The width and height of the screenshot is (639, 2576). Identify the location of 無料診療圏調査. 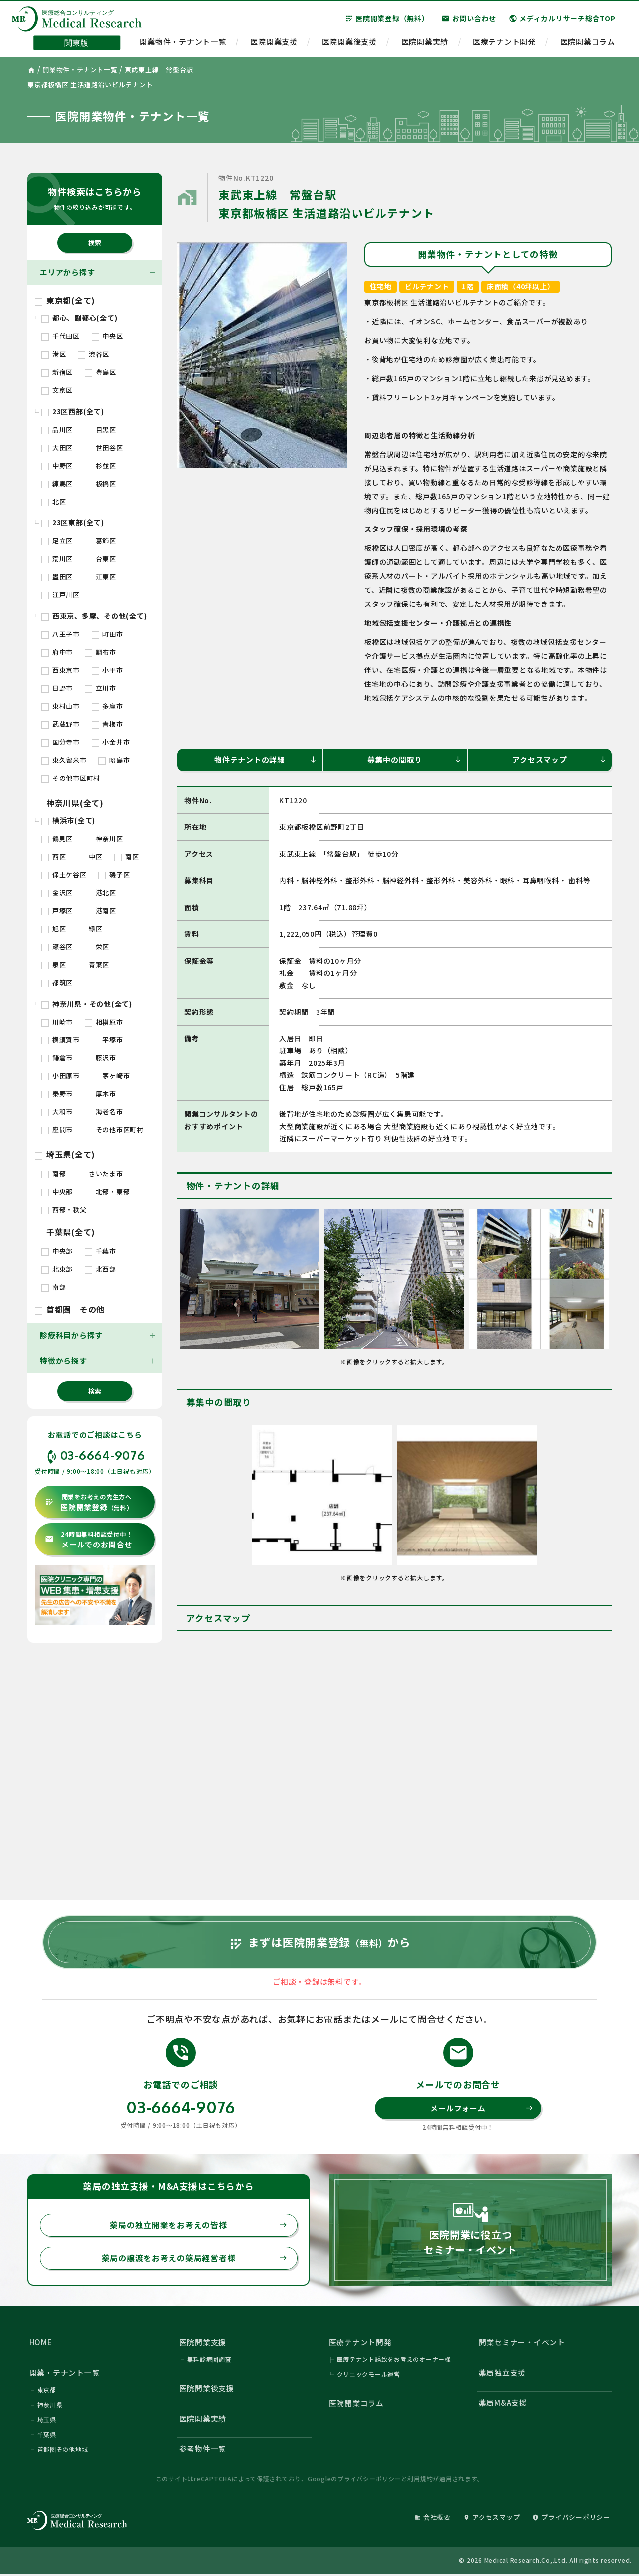
(209, 2361).